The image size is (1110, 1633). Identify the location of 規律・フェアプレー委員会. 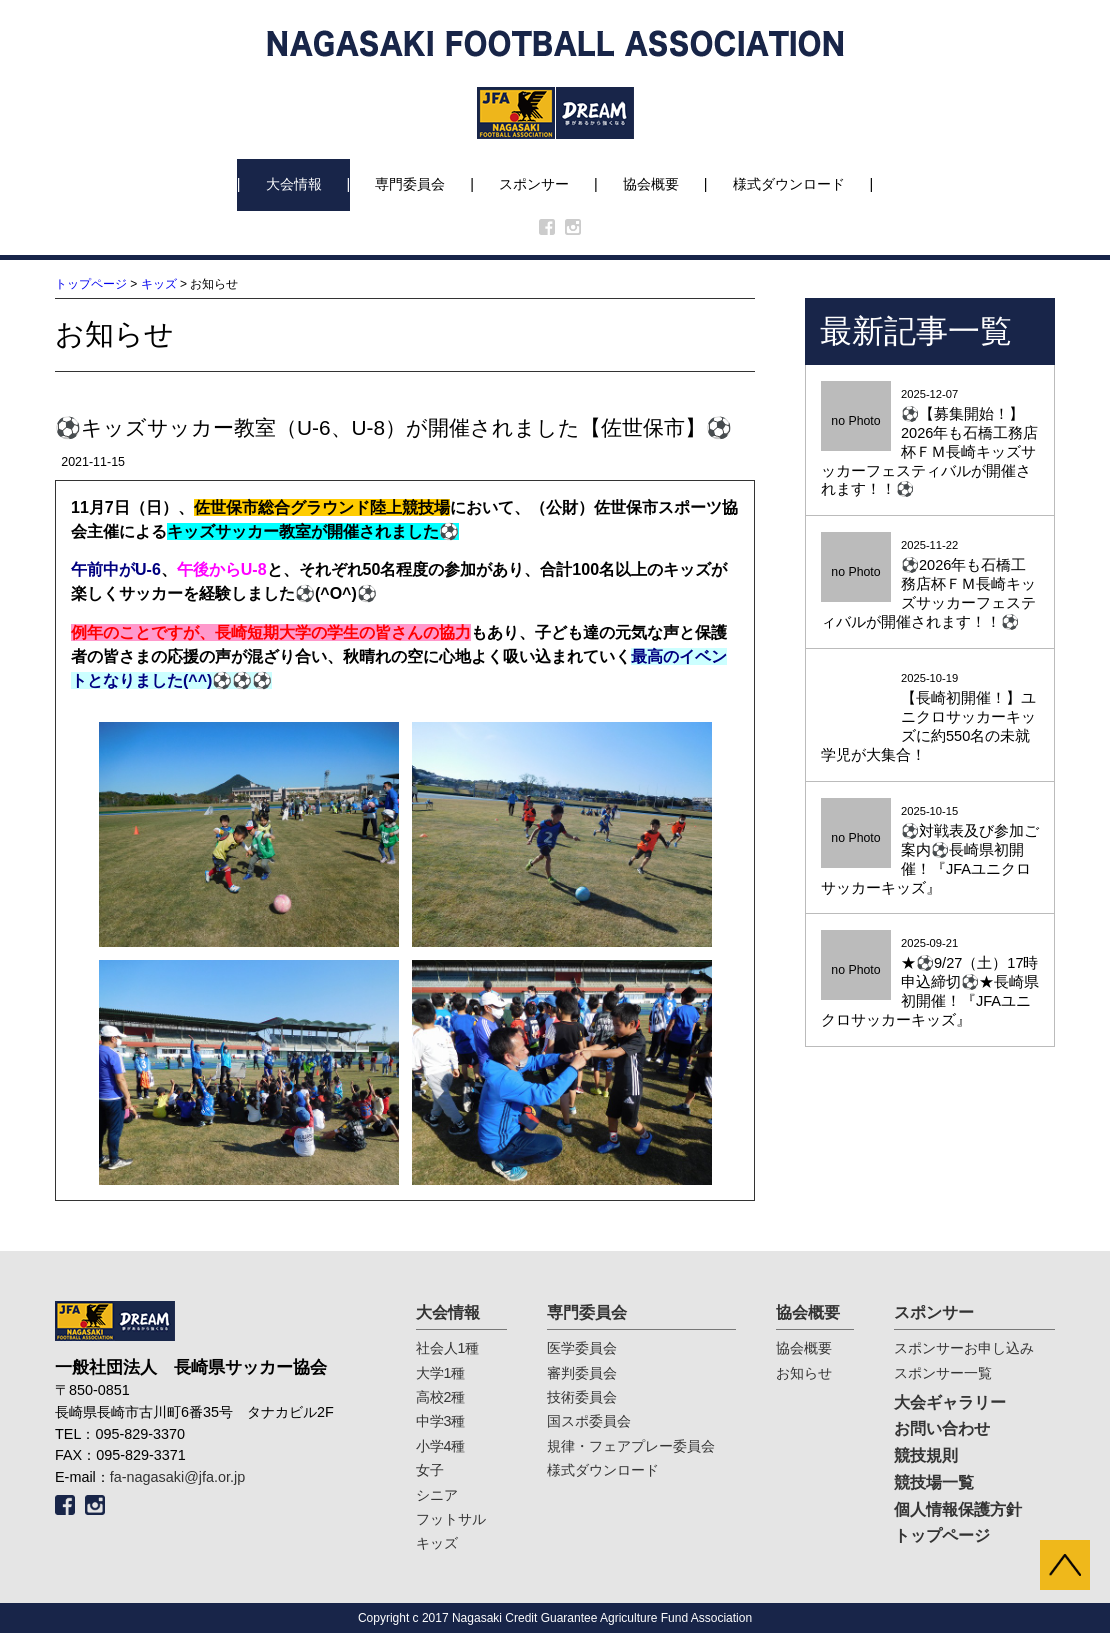
(631, 1446).